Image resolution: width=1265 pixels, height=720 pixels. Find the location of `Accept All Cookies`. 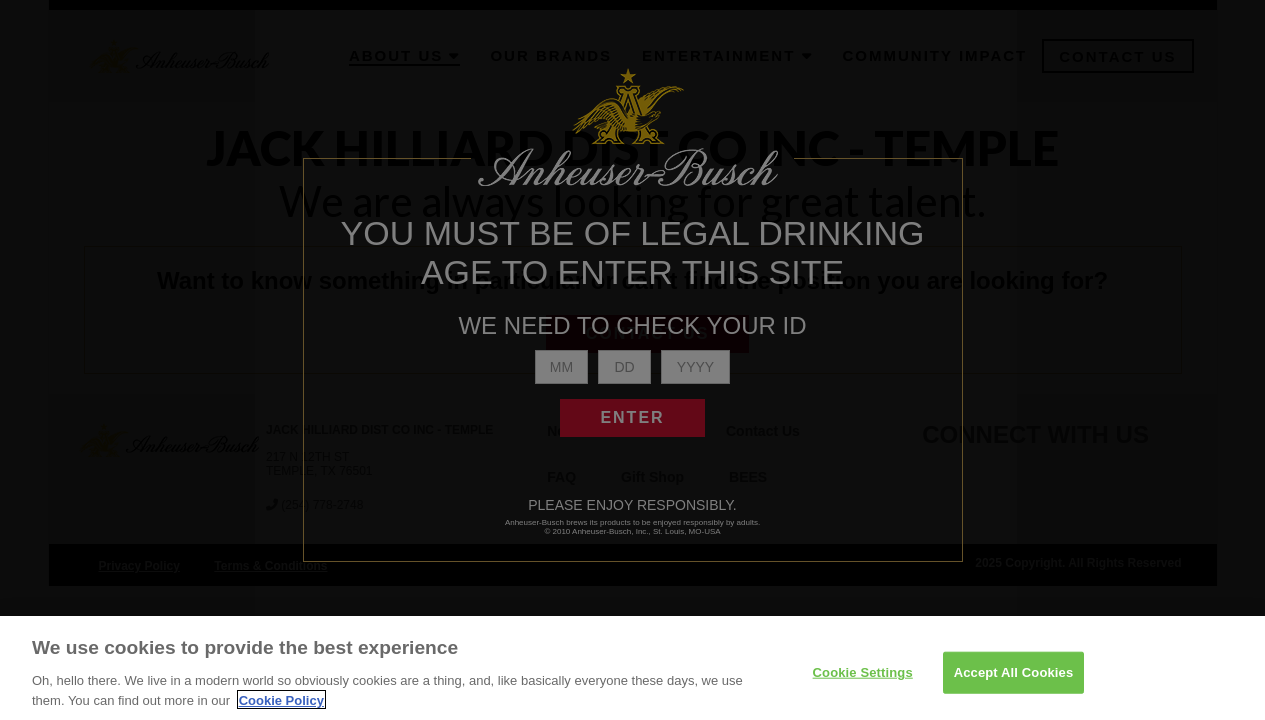

Accept All Cookies is located at coordinates (1014, 684).